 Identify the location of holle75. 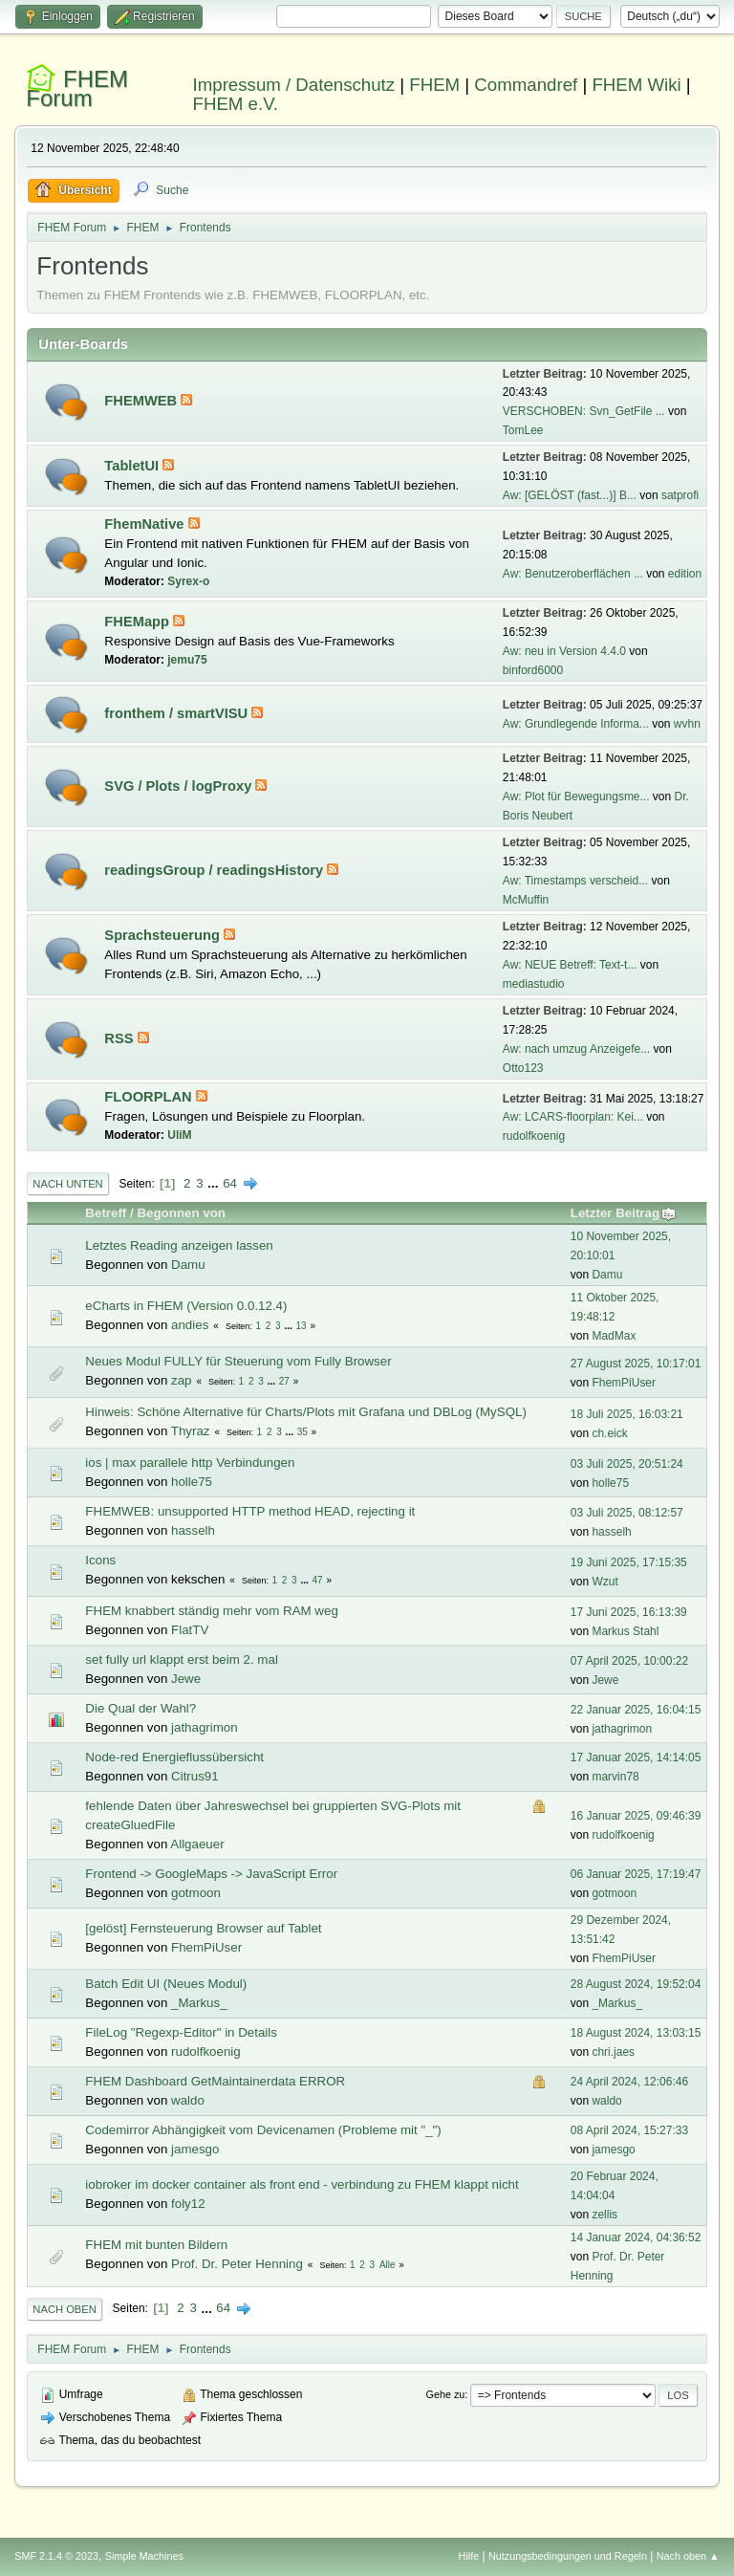
(191, 1481).